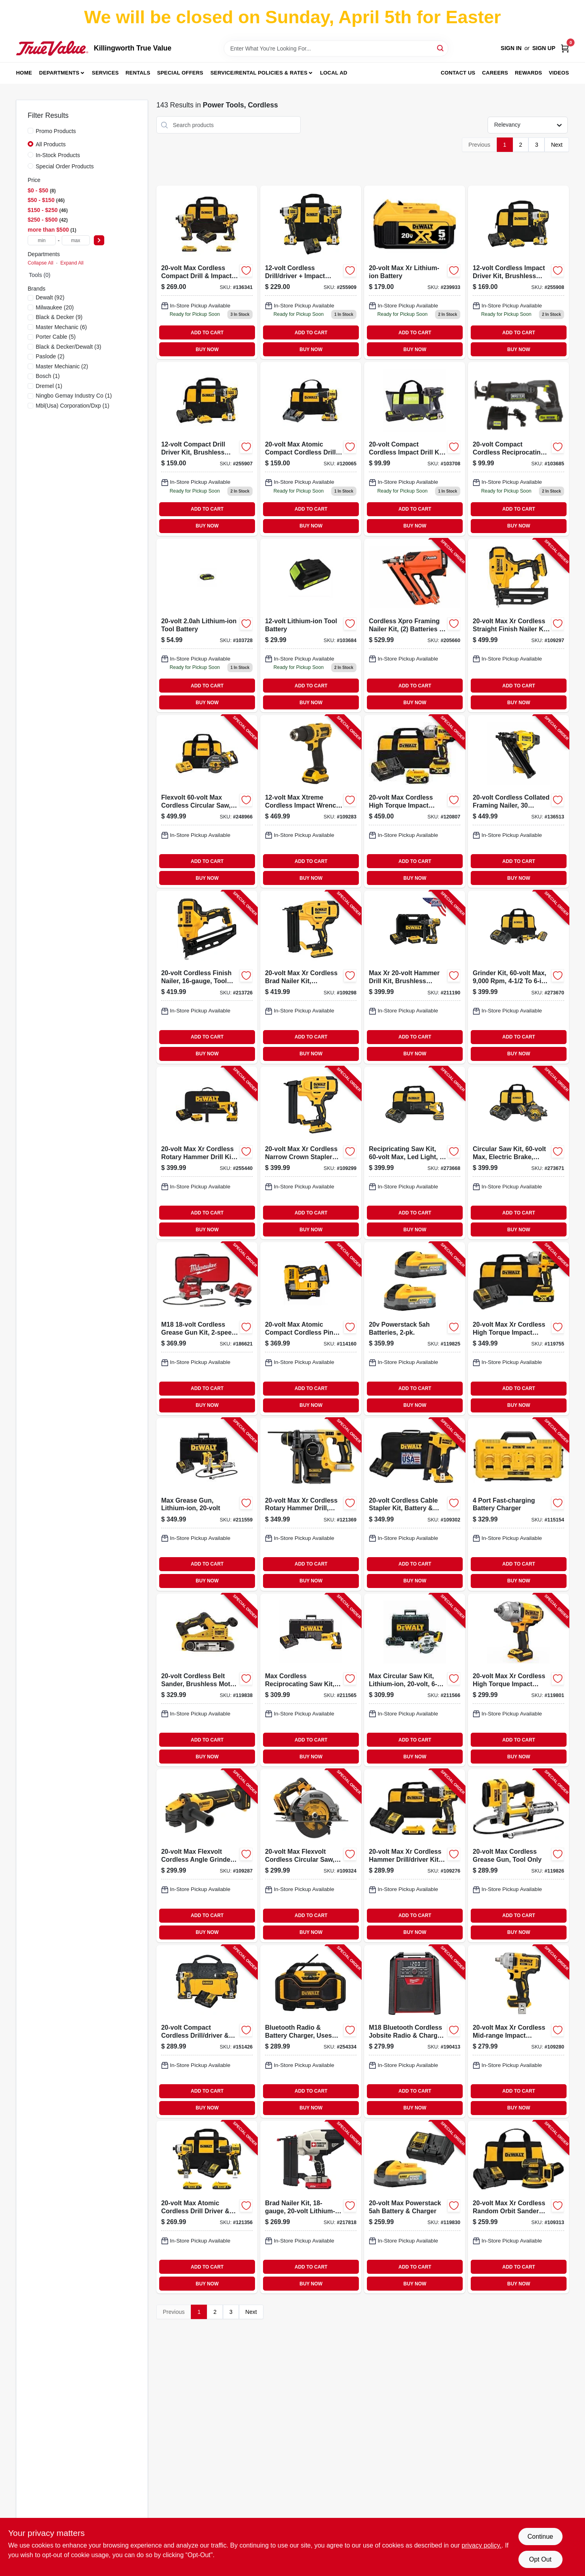 The height and width of the screenshot is (2576, 585). What do you see at coordinates (48, 376) in the screenshot?
I see `(1)` at bounding box center [48, 376].